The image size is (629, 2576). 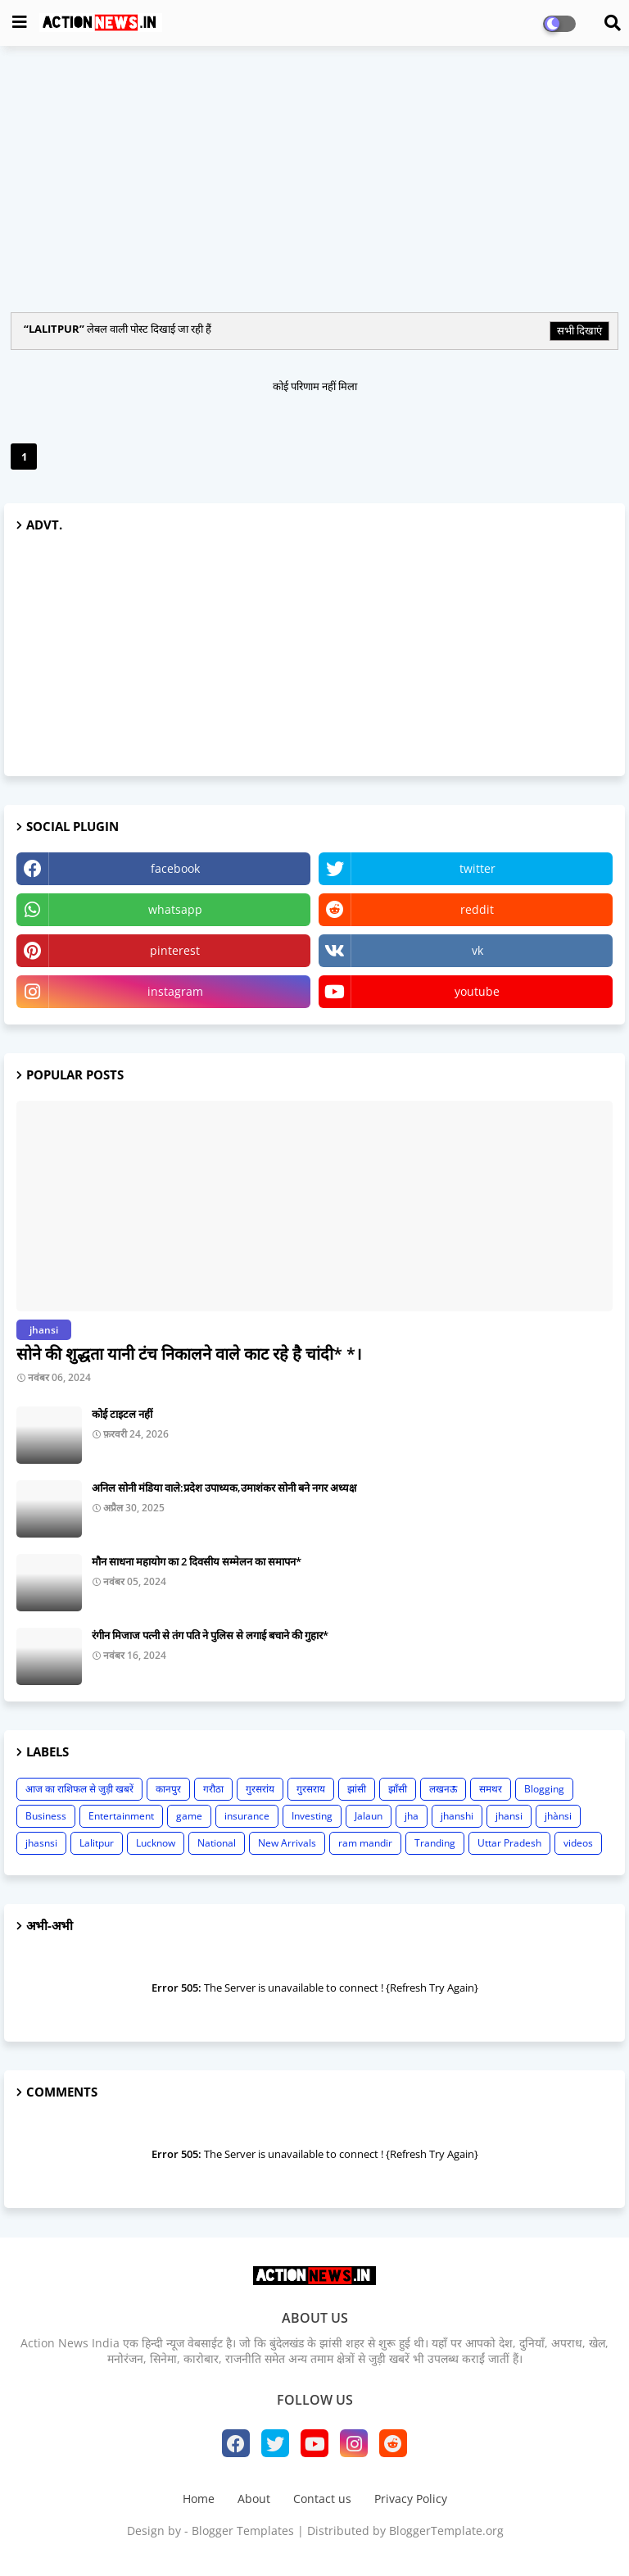 What do you see at coordinates (45, 1816) in the screenshot?
I see `Business` at bounding box center [45, 1816].